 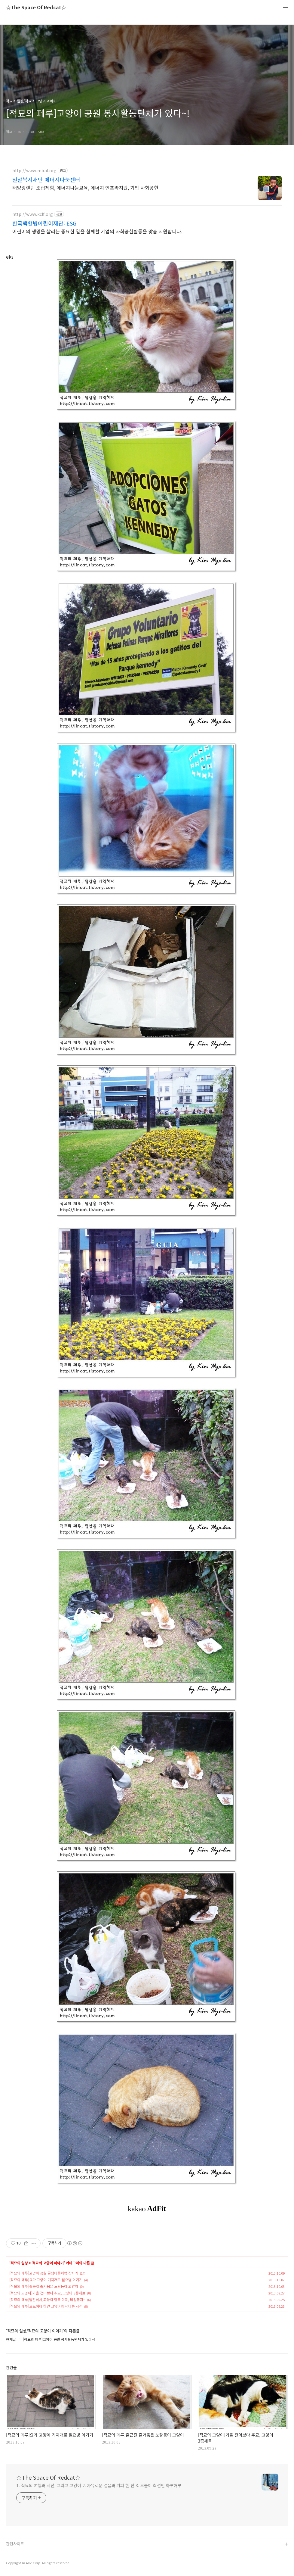 What do you see at coordinates (85, 187) in the screenshot?
I see `태양광랜턴 조립체험, 에너지나눔교육, 에너지 인프라지원, 기업 사회공헌` at bounding box center [85, 187].